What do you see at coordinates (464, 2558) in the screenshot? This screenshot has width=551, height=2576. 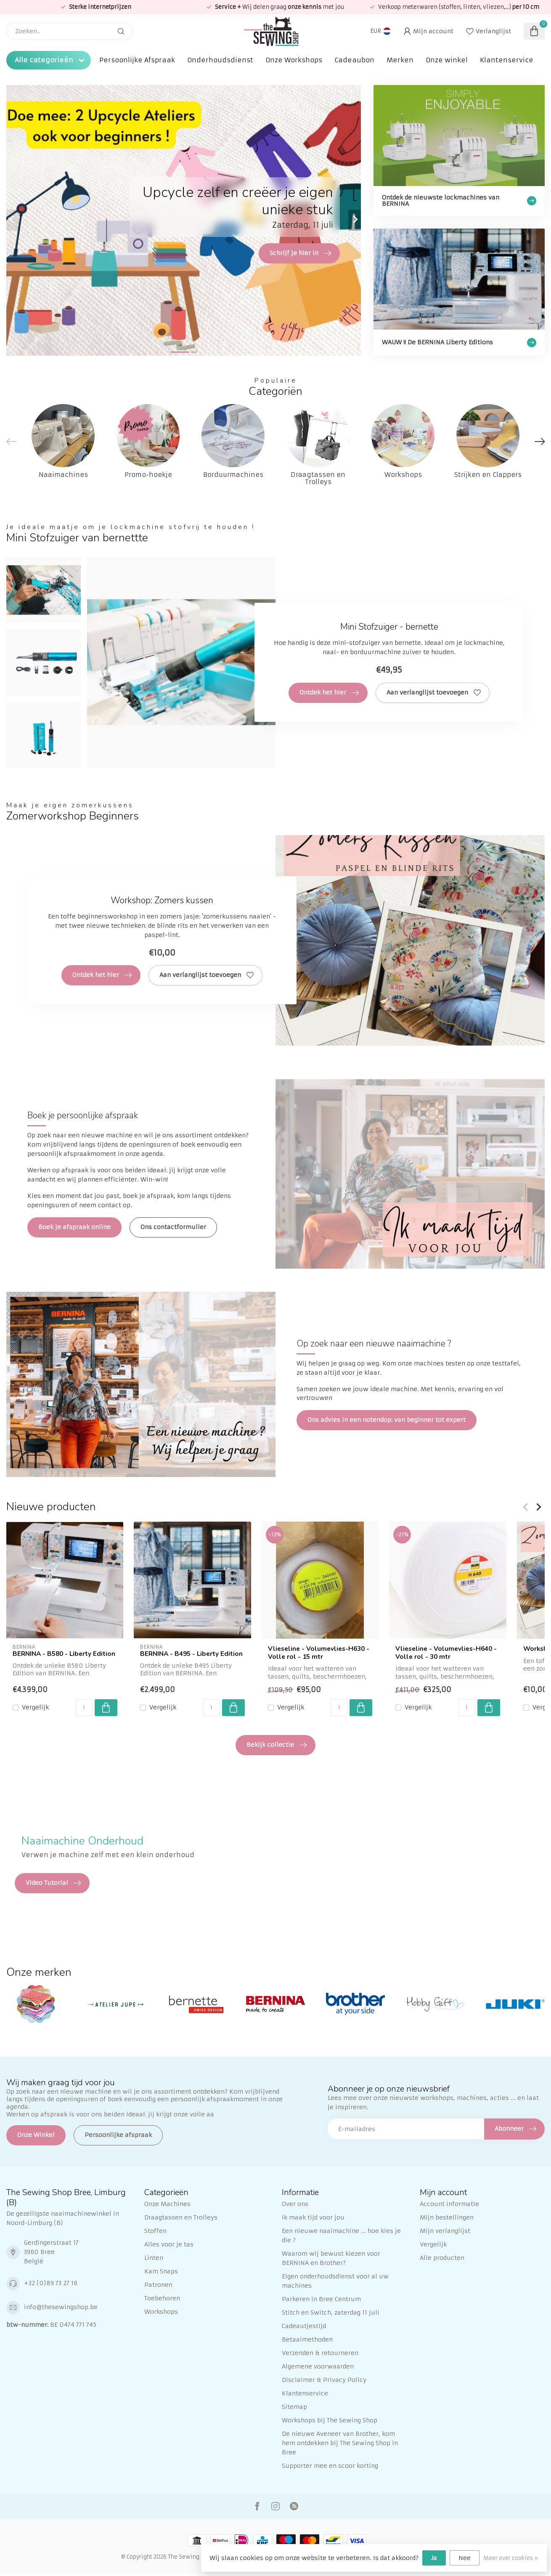 I see `Nee` at bounding box center [464, 2558].